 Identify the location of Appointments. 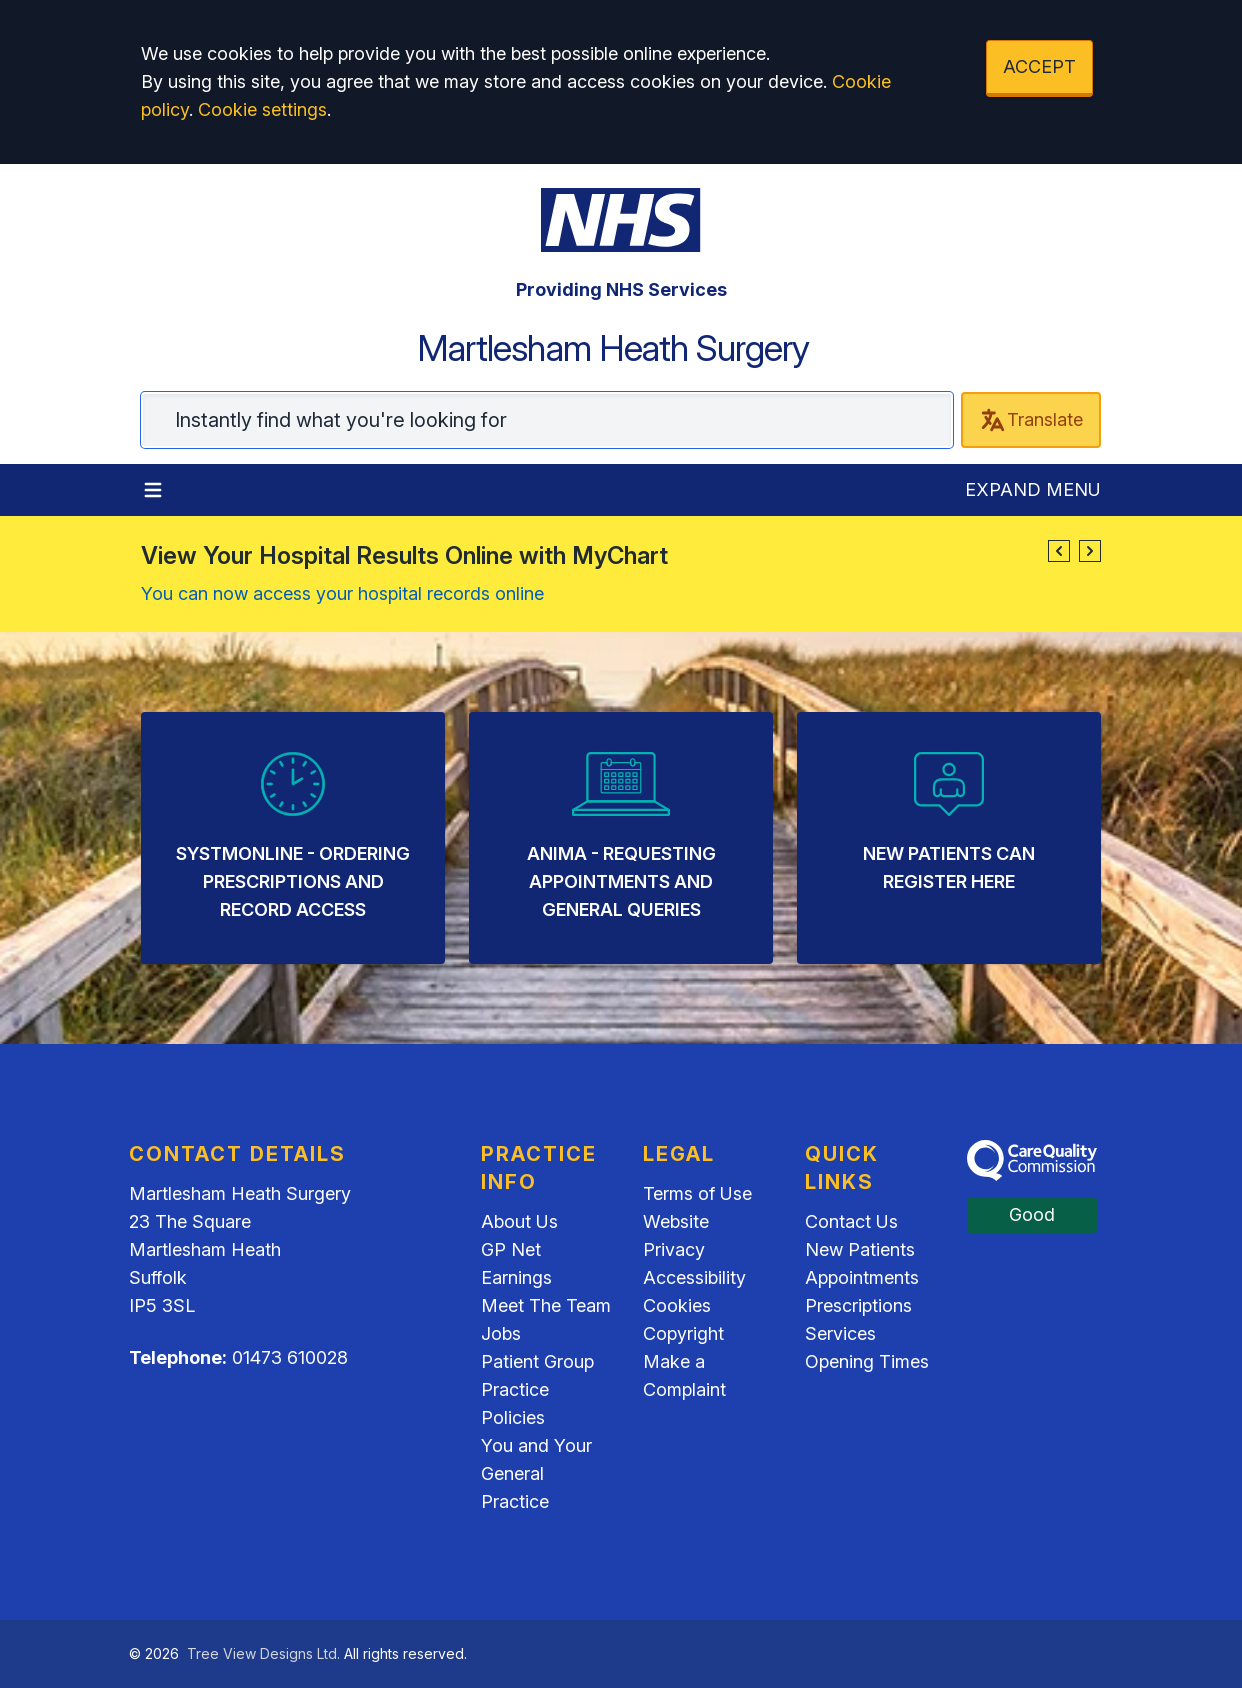
(862, 1277).